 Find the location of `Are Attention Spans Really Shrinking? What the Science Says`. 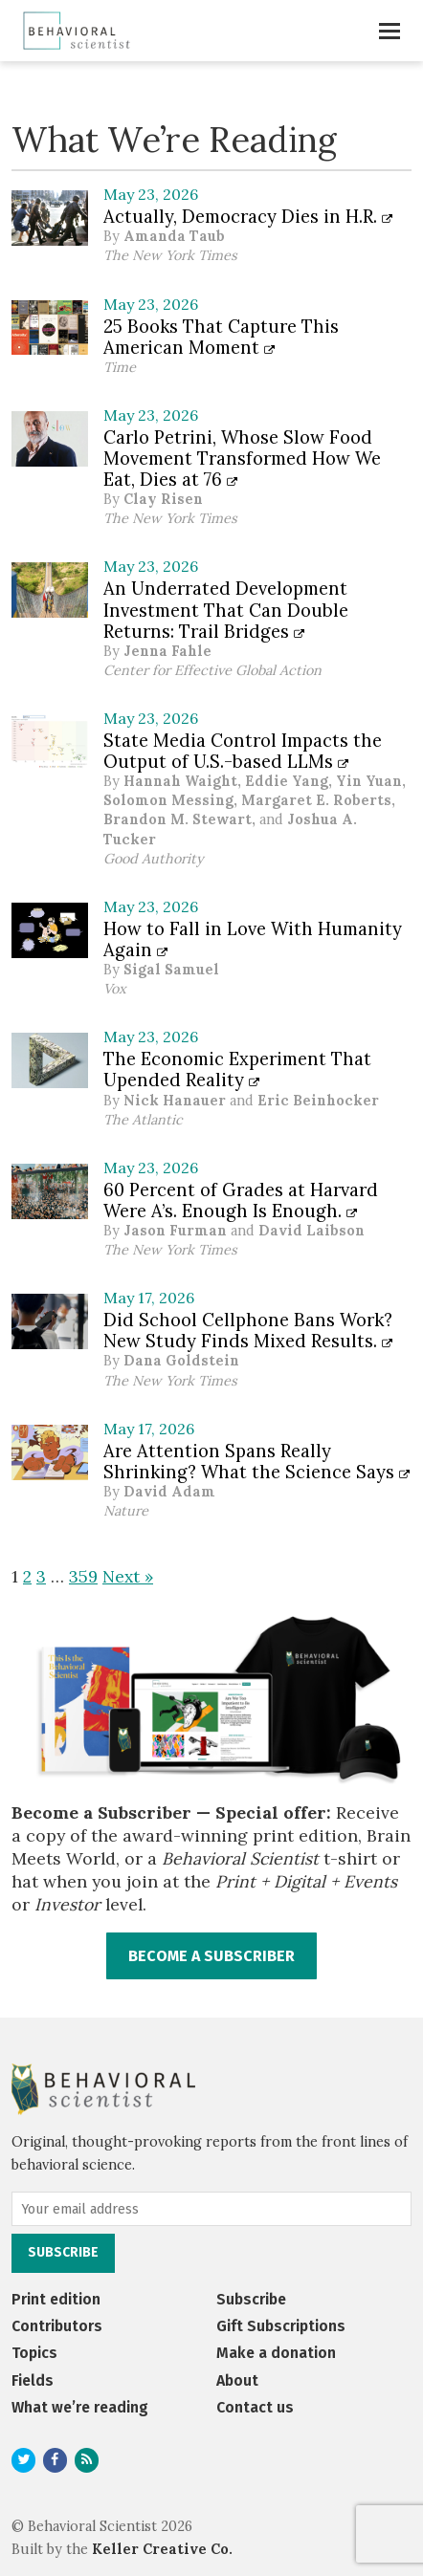

Are Attention Spans Really Shrinking? What the Science Says is located at coordinates (256, 1461).